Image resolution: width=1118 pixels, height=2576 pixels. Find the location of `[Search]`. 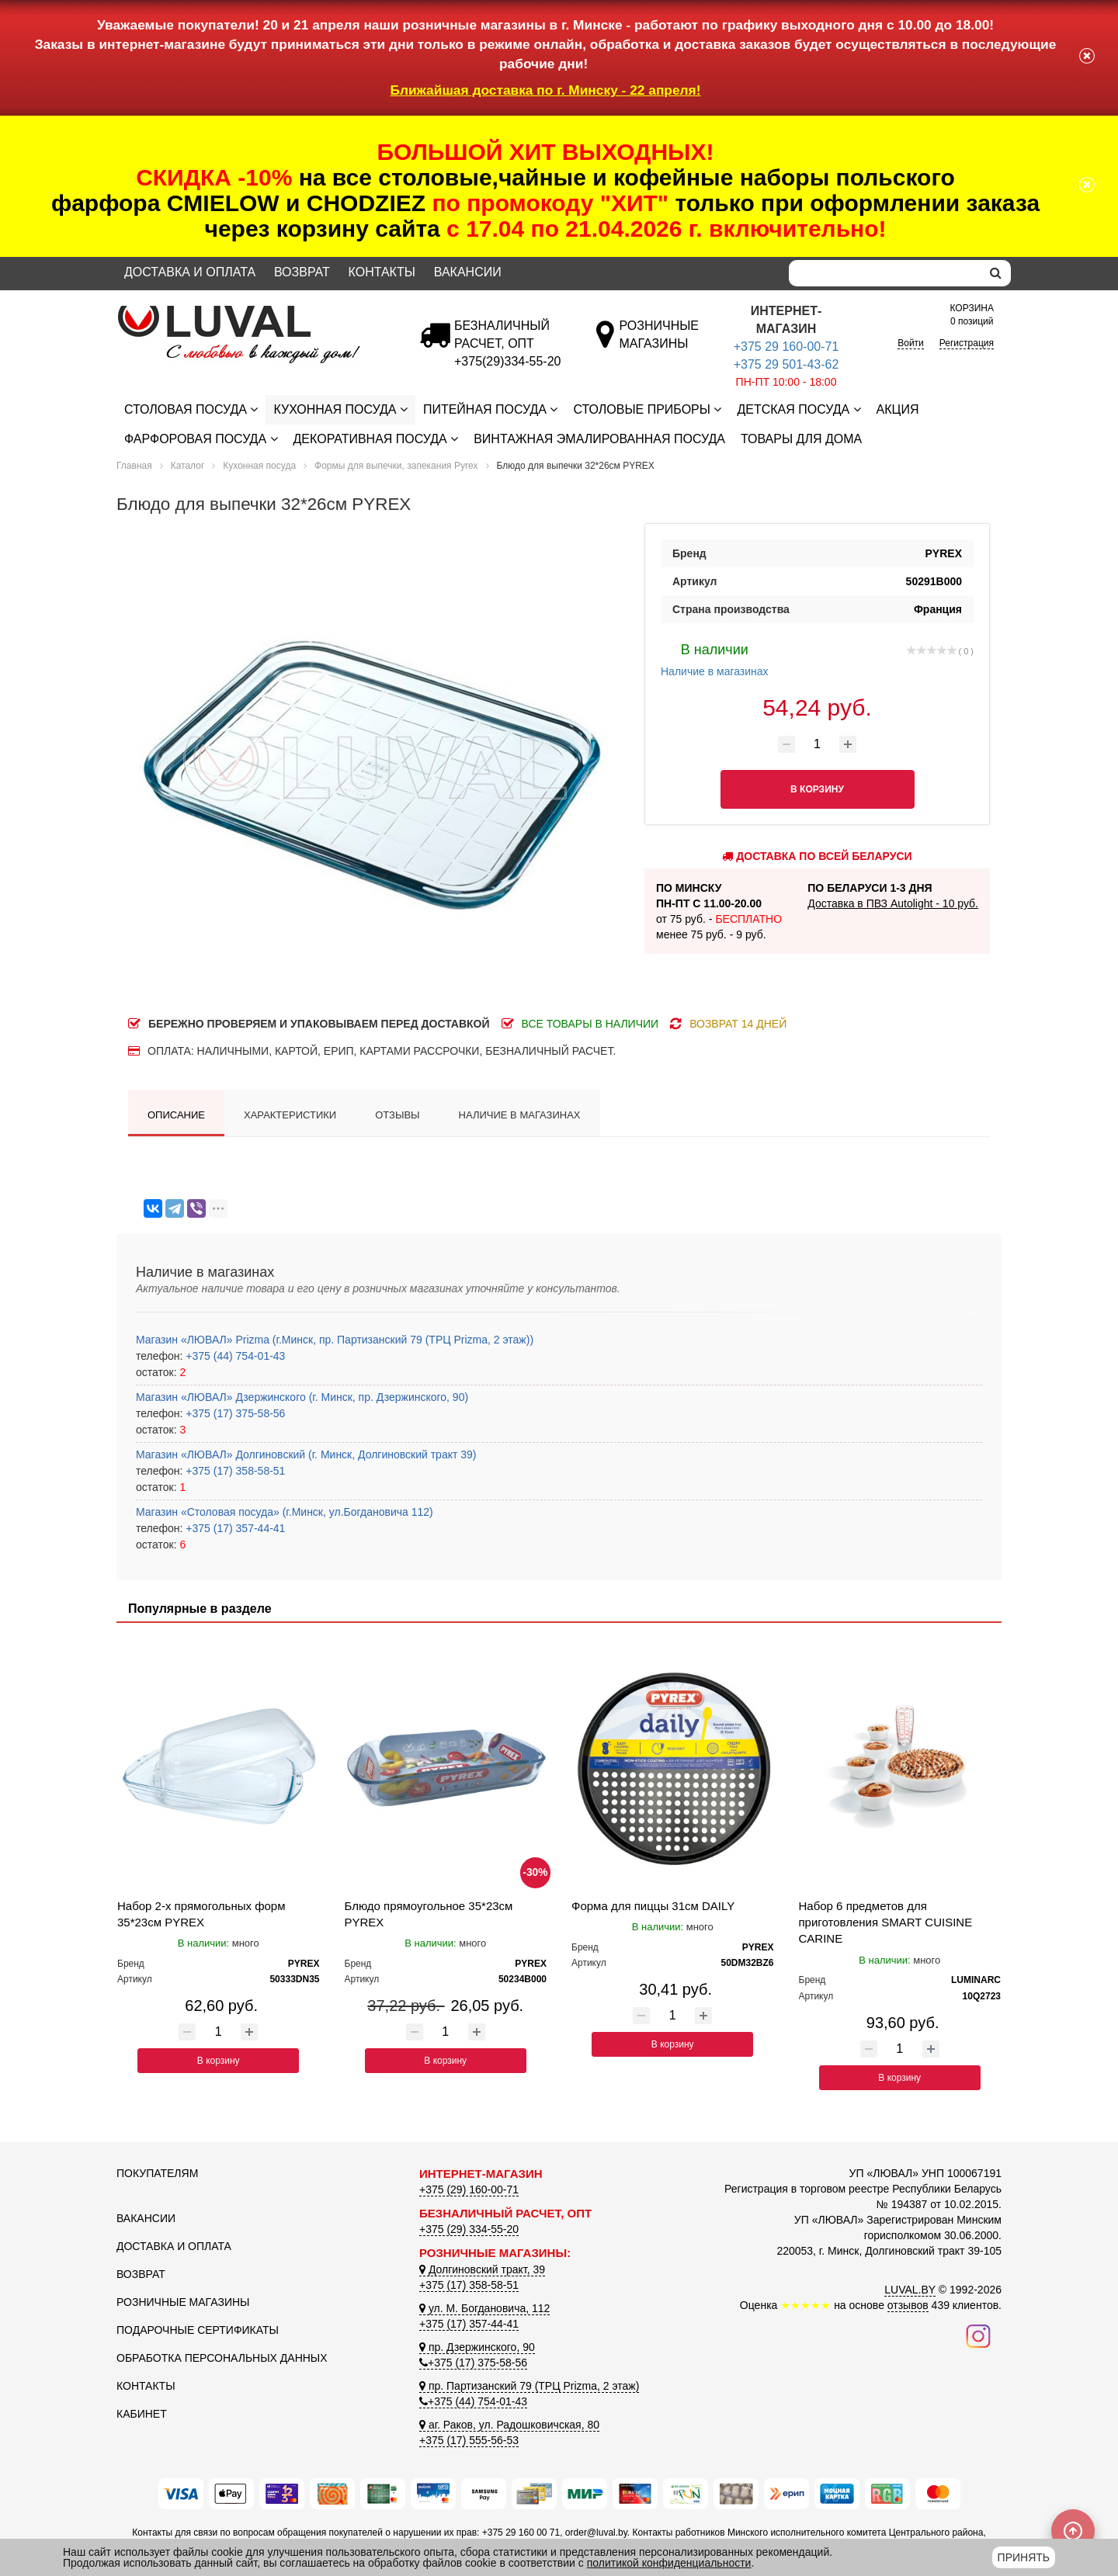

[Search] is located at coordinates (885, 273).